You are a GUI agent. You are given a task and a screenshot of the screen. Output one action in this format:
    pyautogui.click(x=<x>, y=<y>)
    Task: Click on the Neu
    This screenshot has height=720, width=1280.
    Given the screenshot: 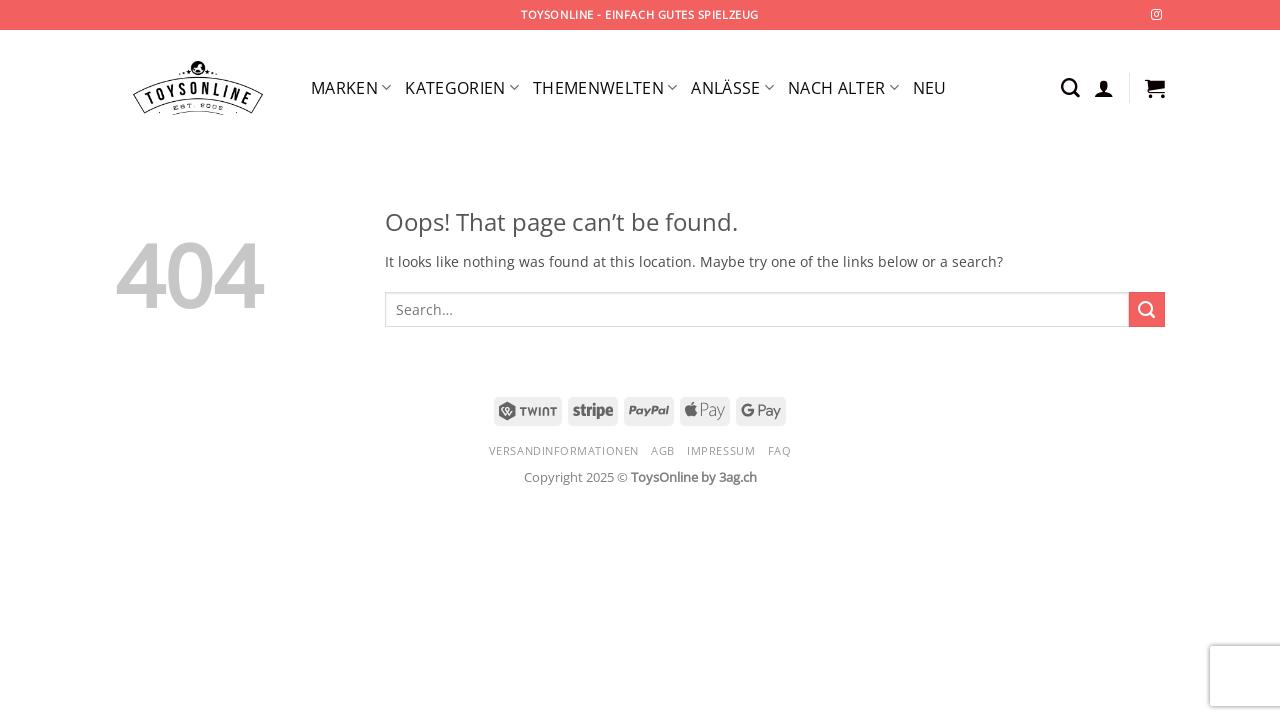 What is the action you would take?
    pyautogui.click(x=930, y=88)
    